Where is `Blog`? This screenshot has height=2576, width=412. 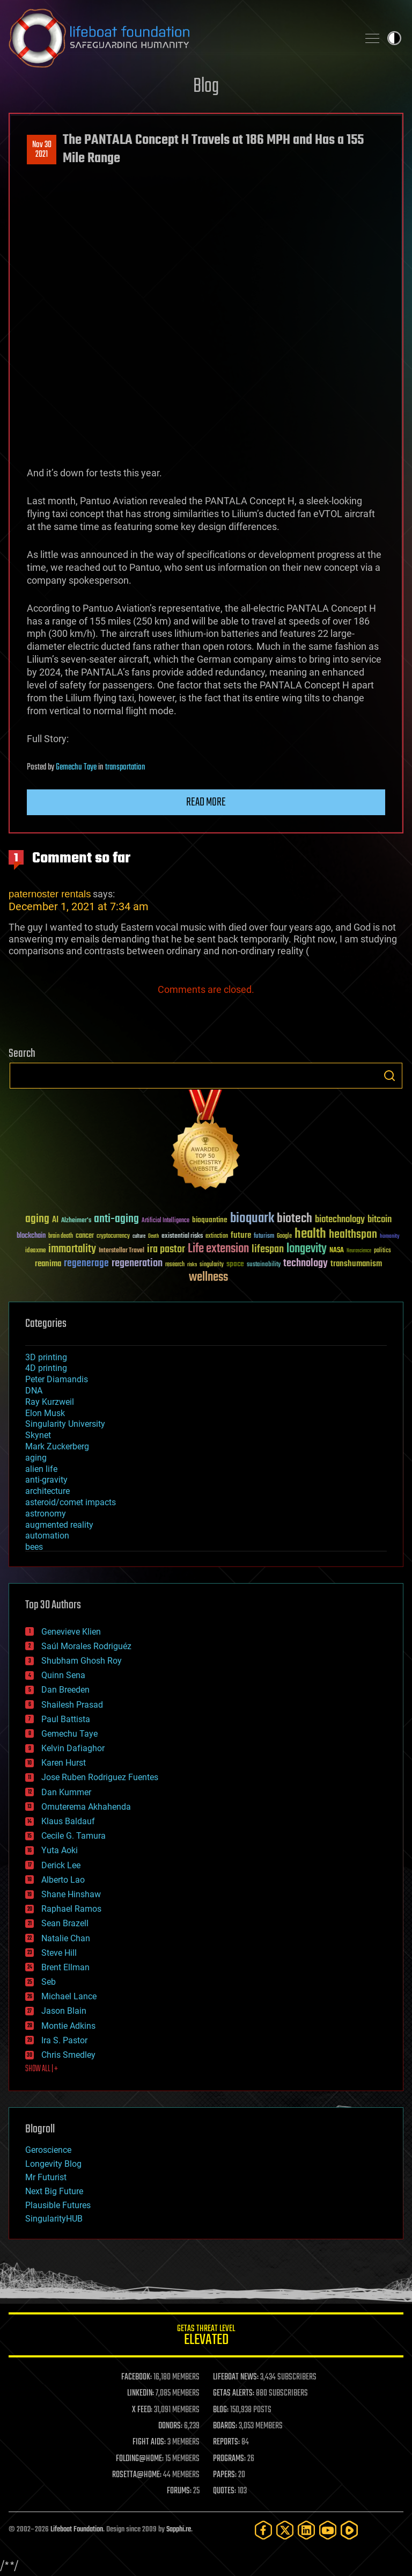 Blog is located at coordinates (206, 86).